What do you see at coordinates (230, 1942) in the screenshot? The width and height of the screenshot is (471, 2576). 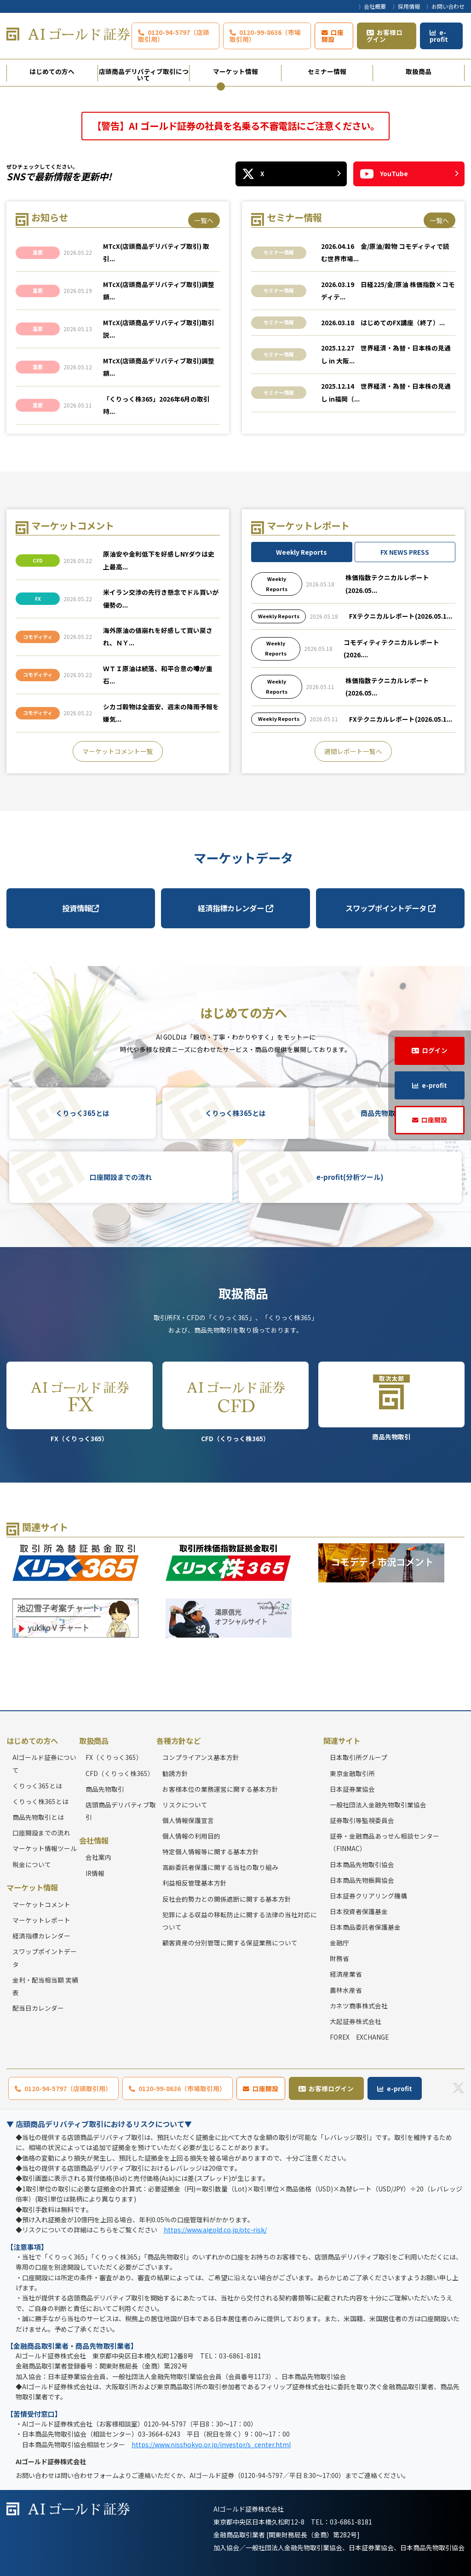 I see `顧客資産の分別管理に関する保証業務について` at bounding box center [230, 1942].